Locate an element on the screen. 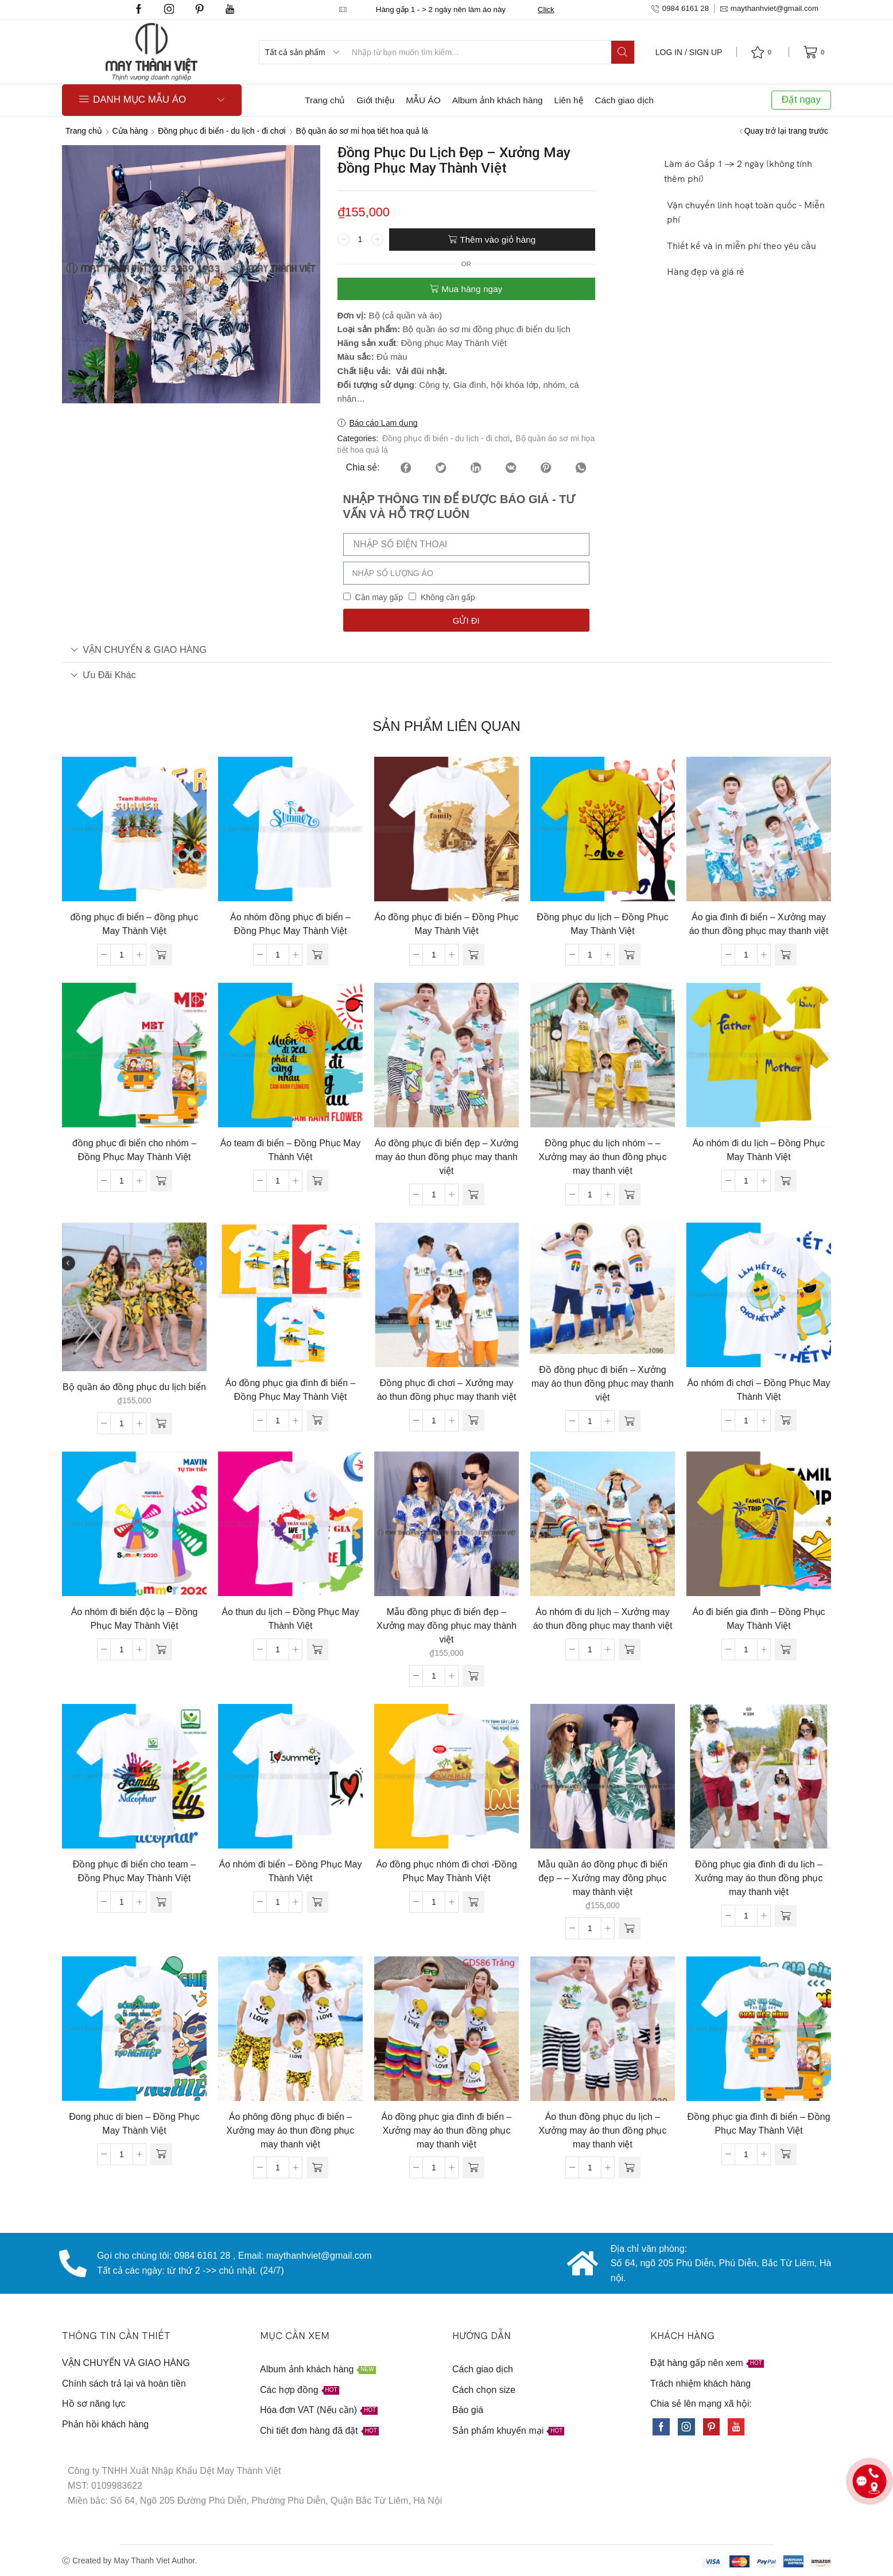 The height and width of the screenshot is (2576, 893). [Đọc thêm về “Đồng phục đi chơi - Xưởng may áo thun đồng phục may thanh việt”] is located at coordinates (473, 1420).